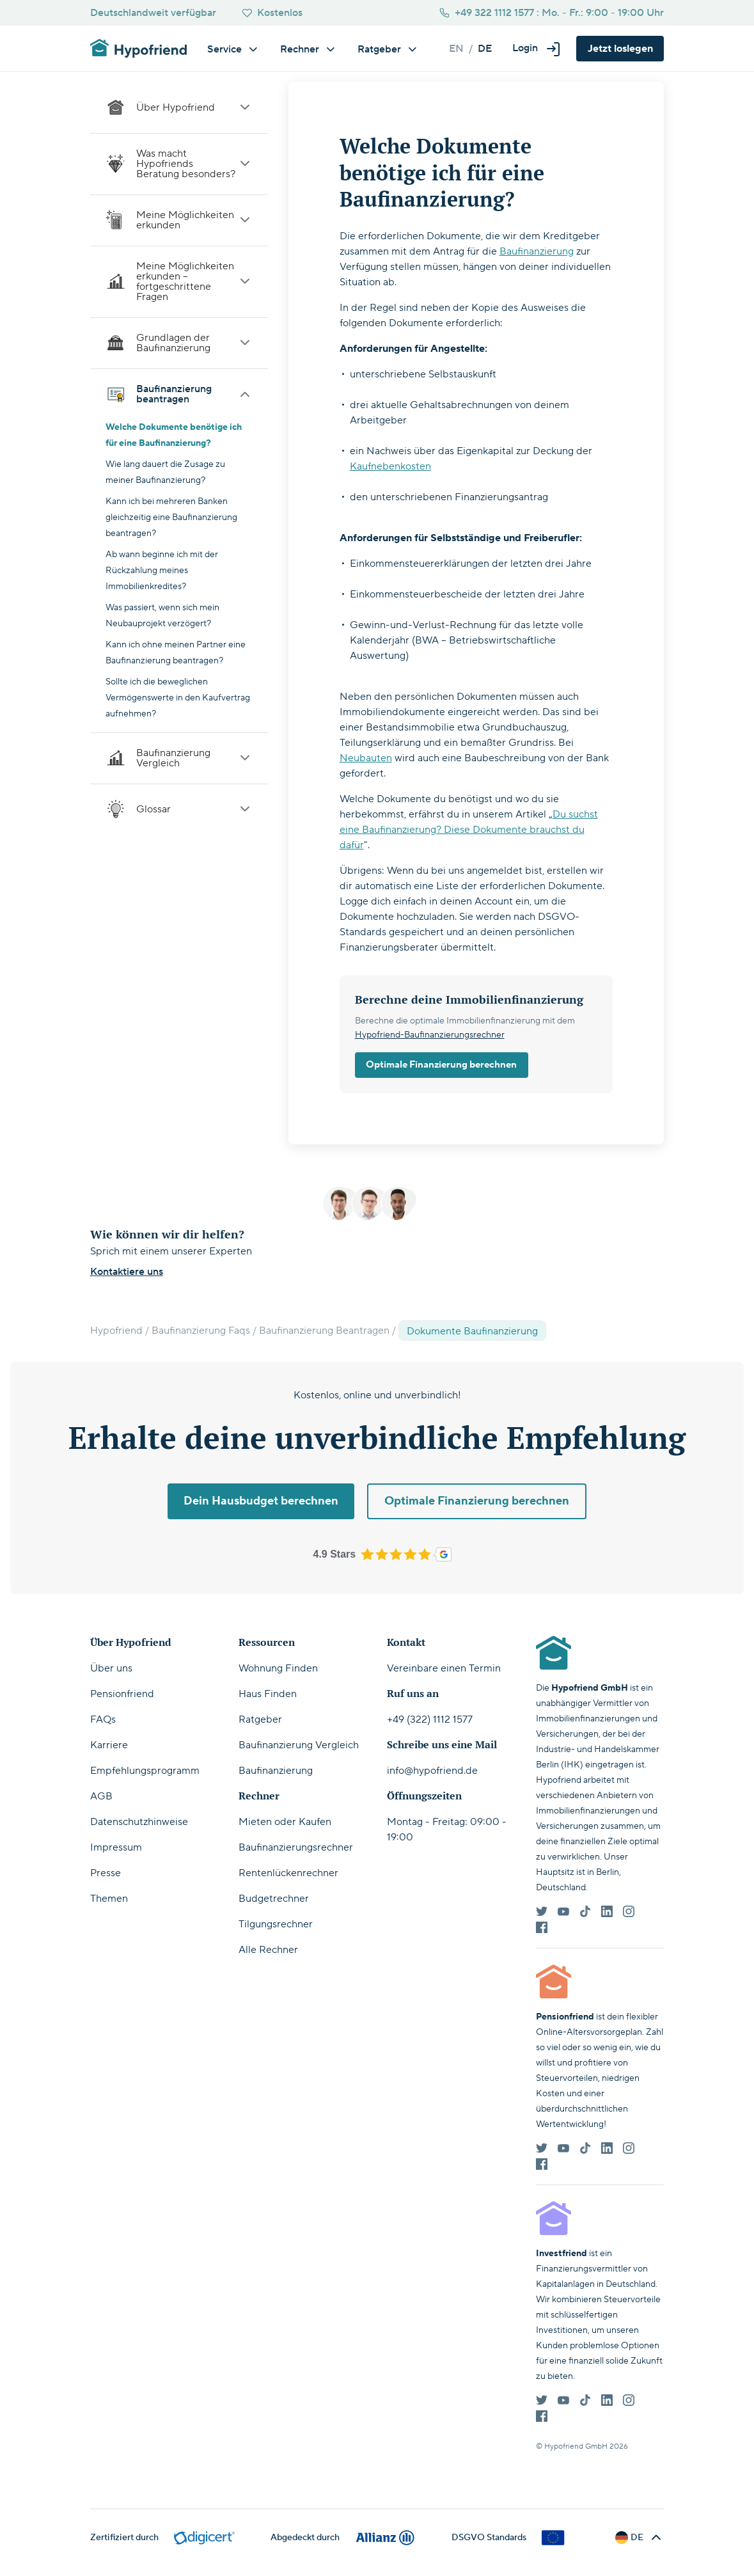 The height and width of the screenshot is (2576, 754). I want to click on Impressum, so click(116, 1847).